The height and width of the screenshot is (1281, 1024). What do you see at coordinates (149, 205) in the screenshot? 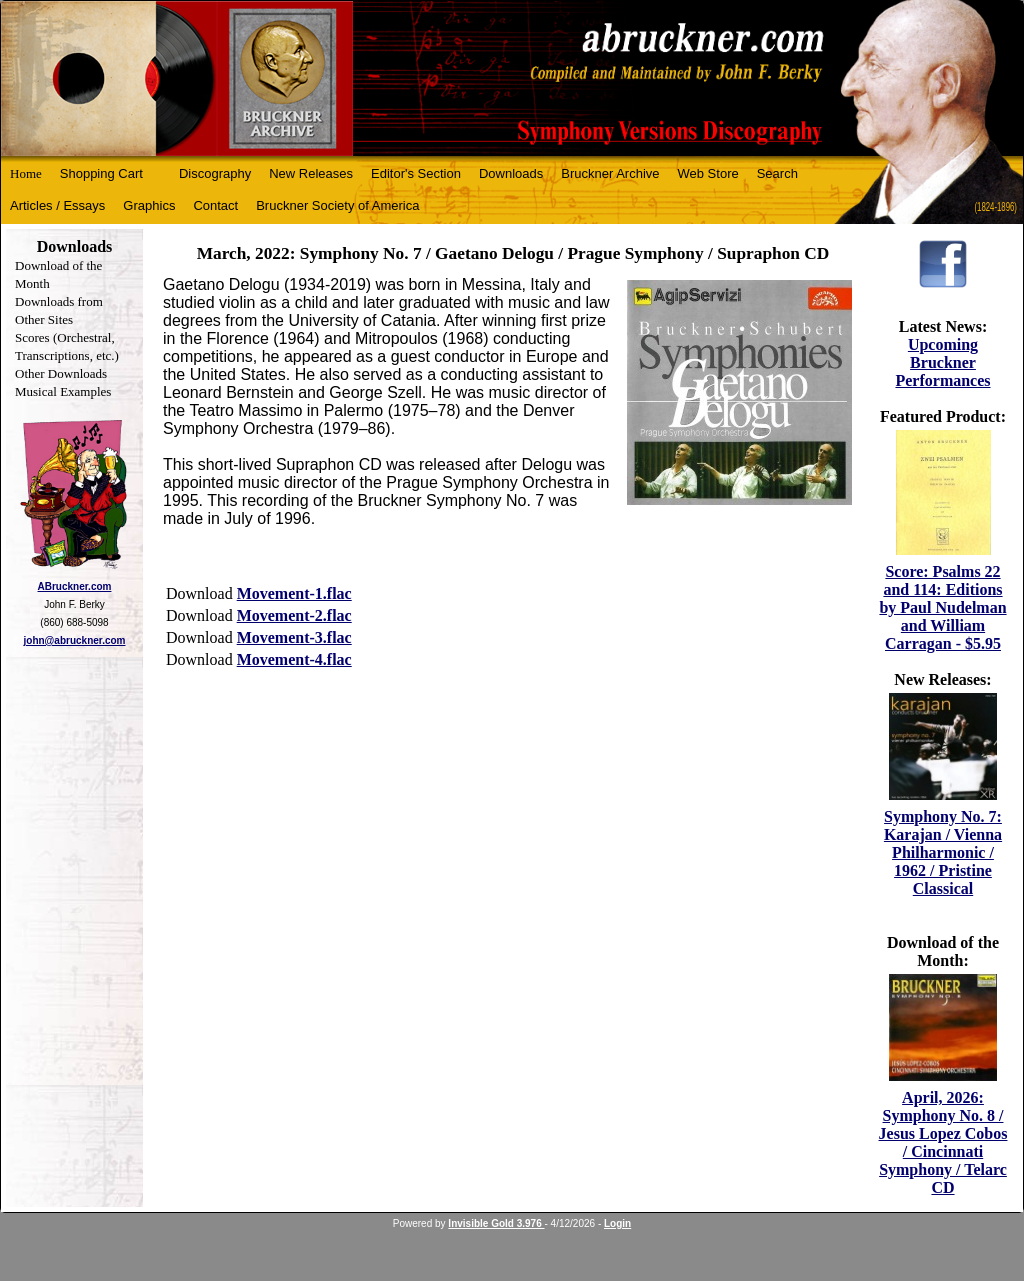
I see `Graphics` at bounding box center [149, 205].